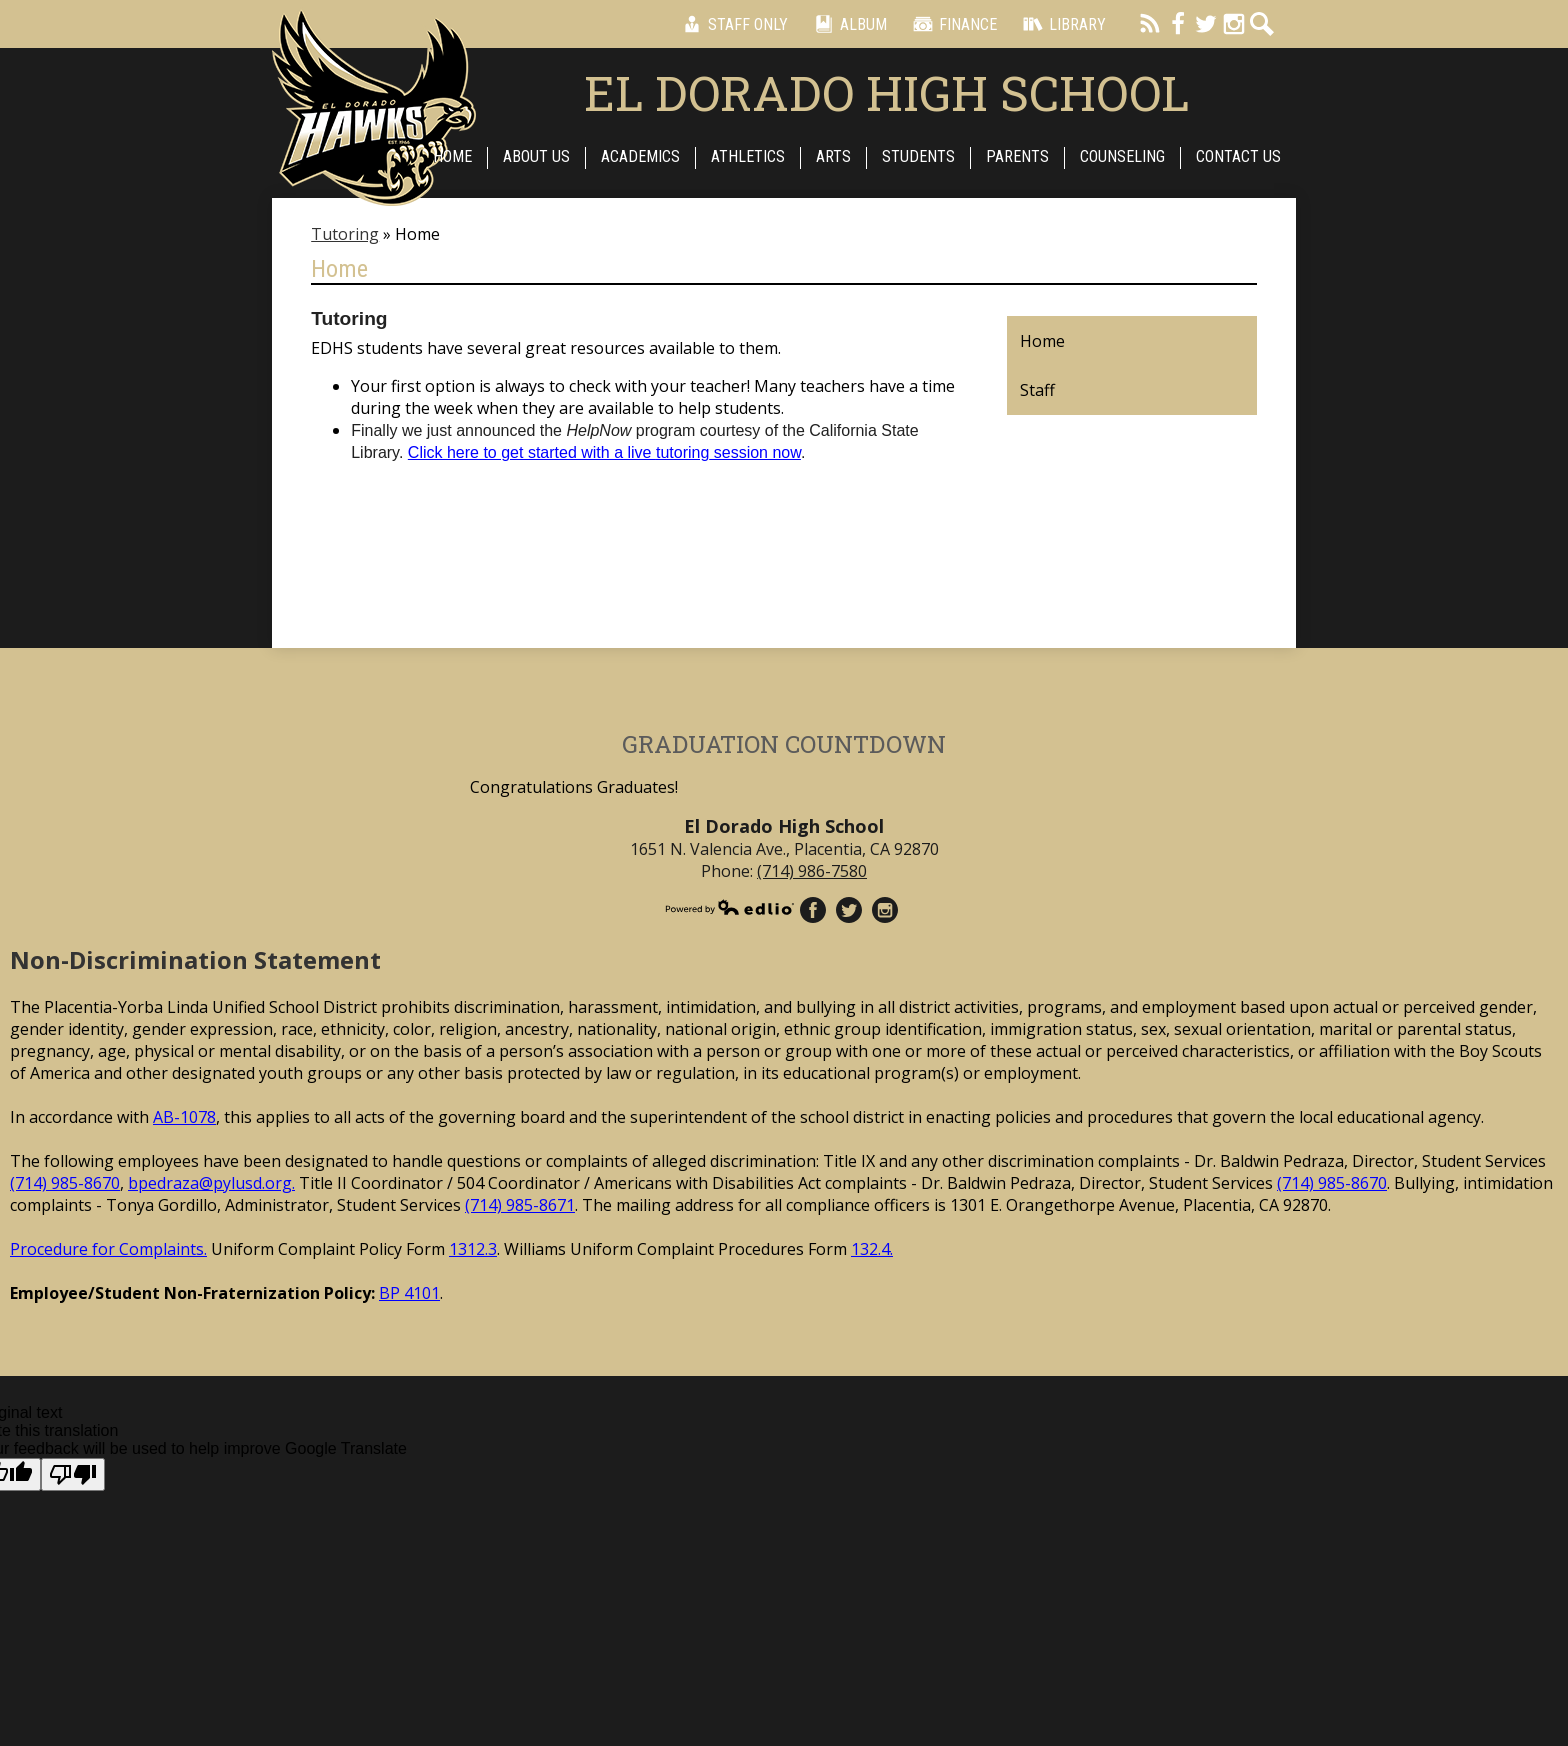 This screenshot has width=1568, height=1746. What do you see at coordinates (73, 1474) in the screenshot?
I see `[Poor translation]` at bounding box center [73, 1474].